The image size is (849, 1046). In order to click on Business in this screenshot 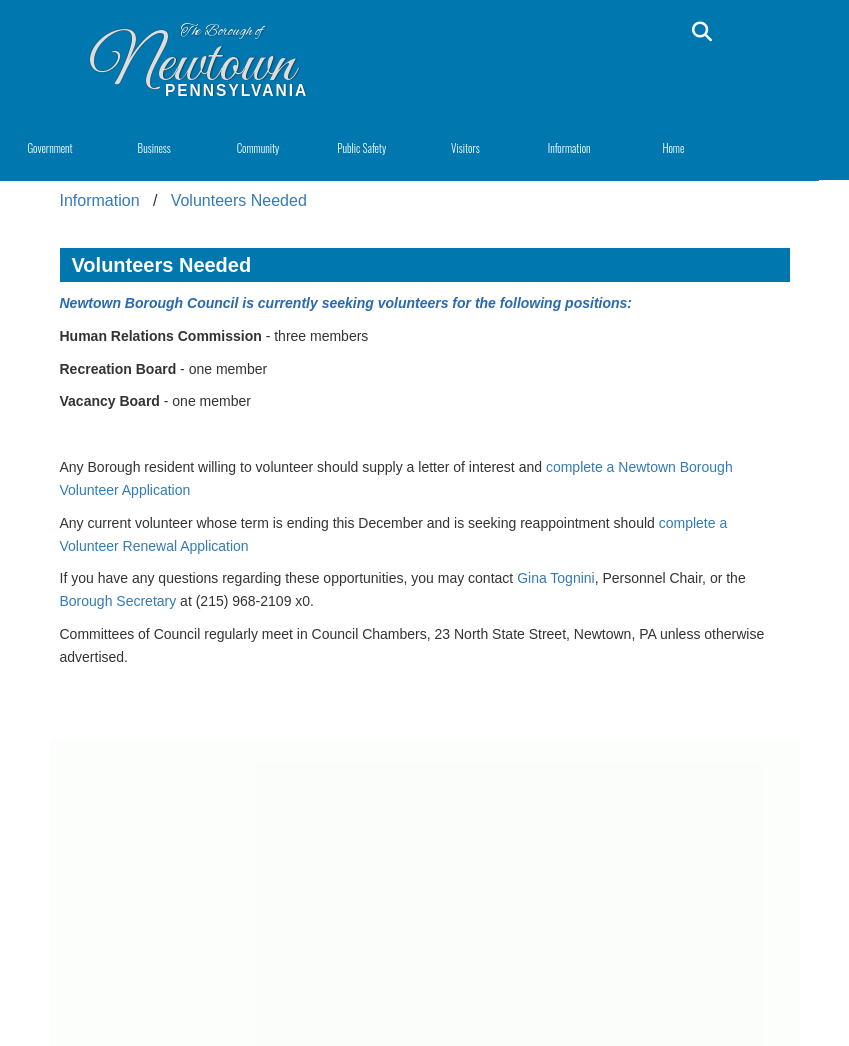, I will do `click(154, 148)`.